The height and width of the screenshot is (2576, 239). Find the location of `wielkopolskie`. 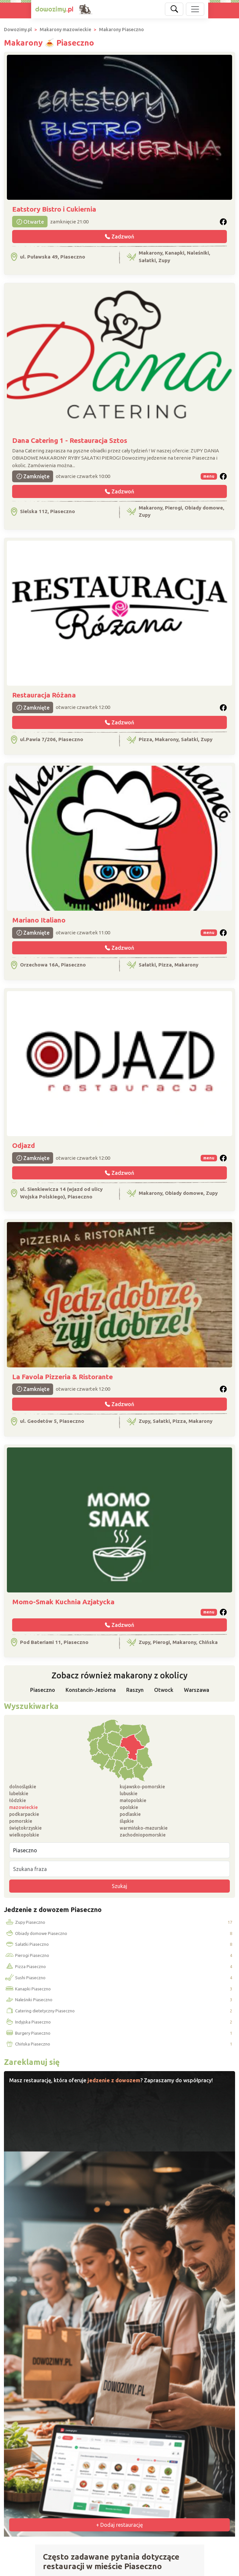

wielkopolskie is located at coordinates (24, 1835).